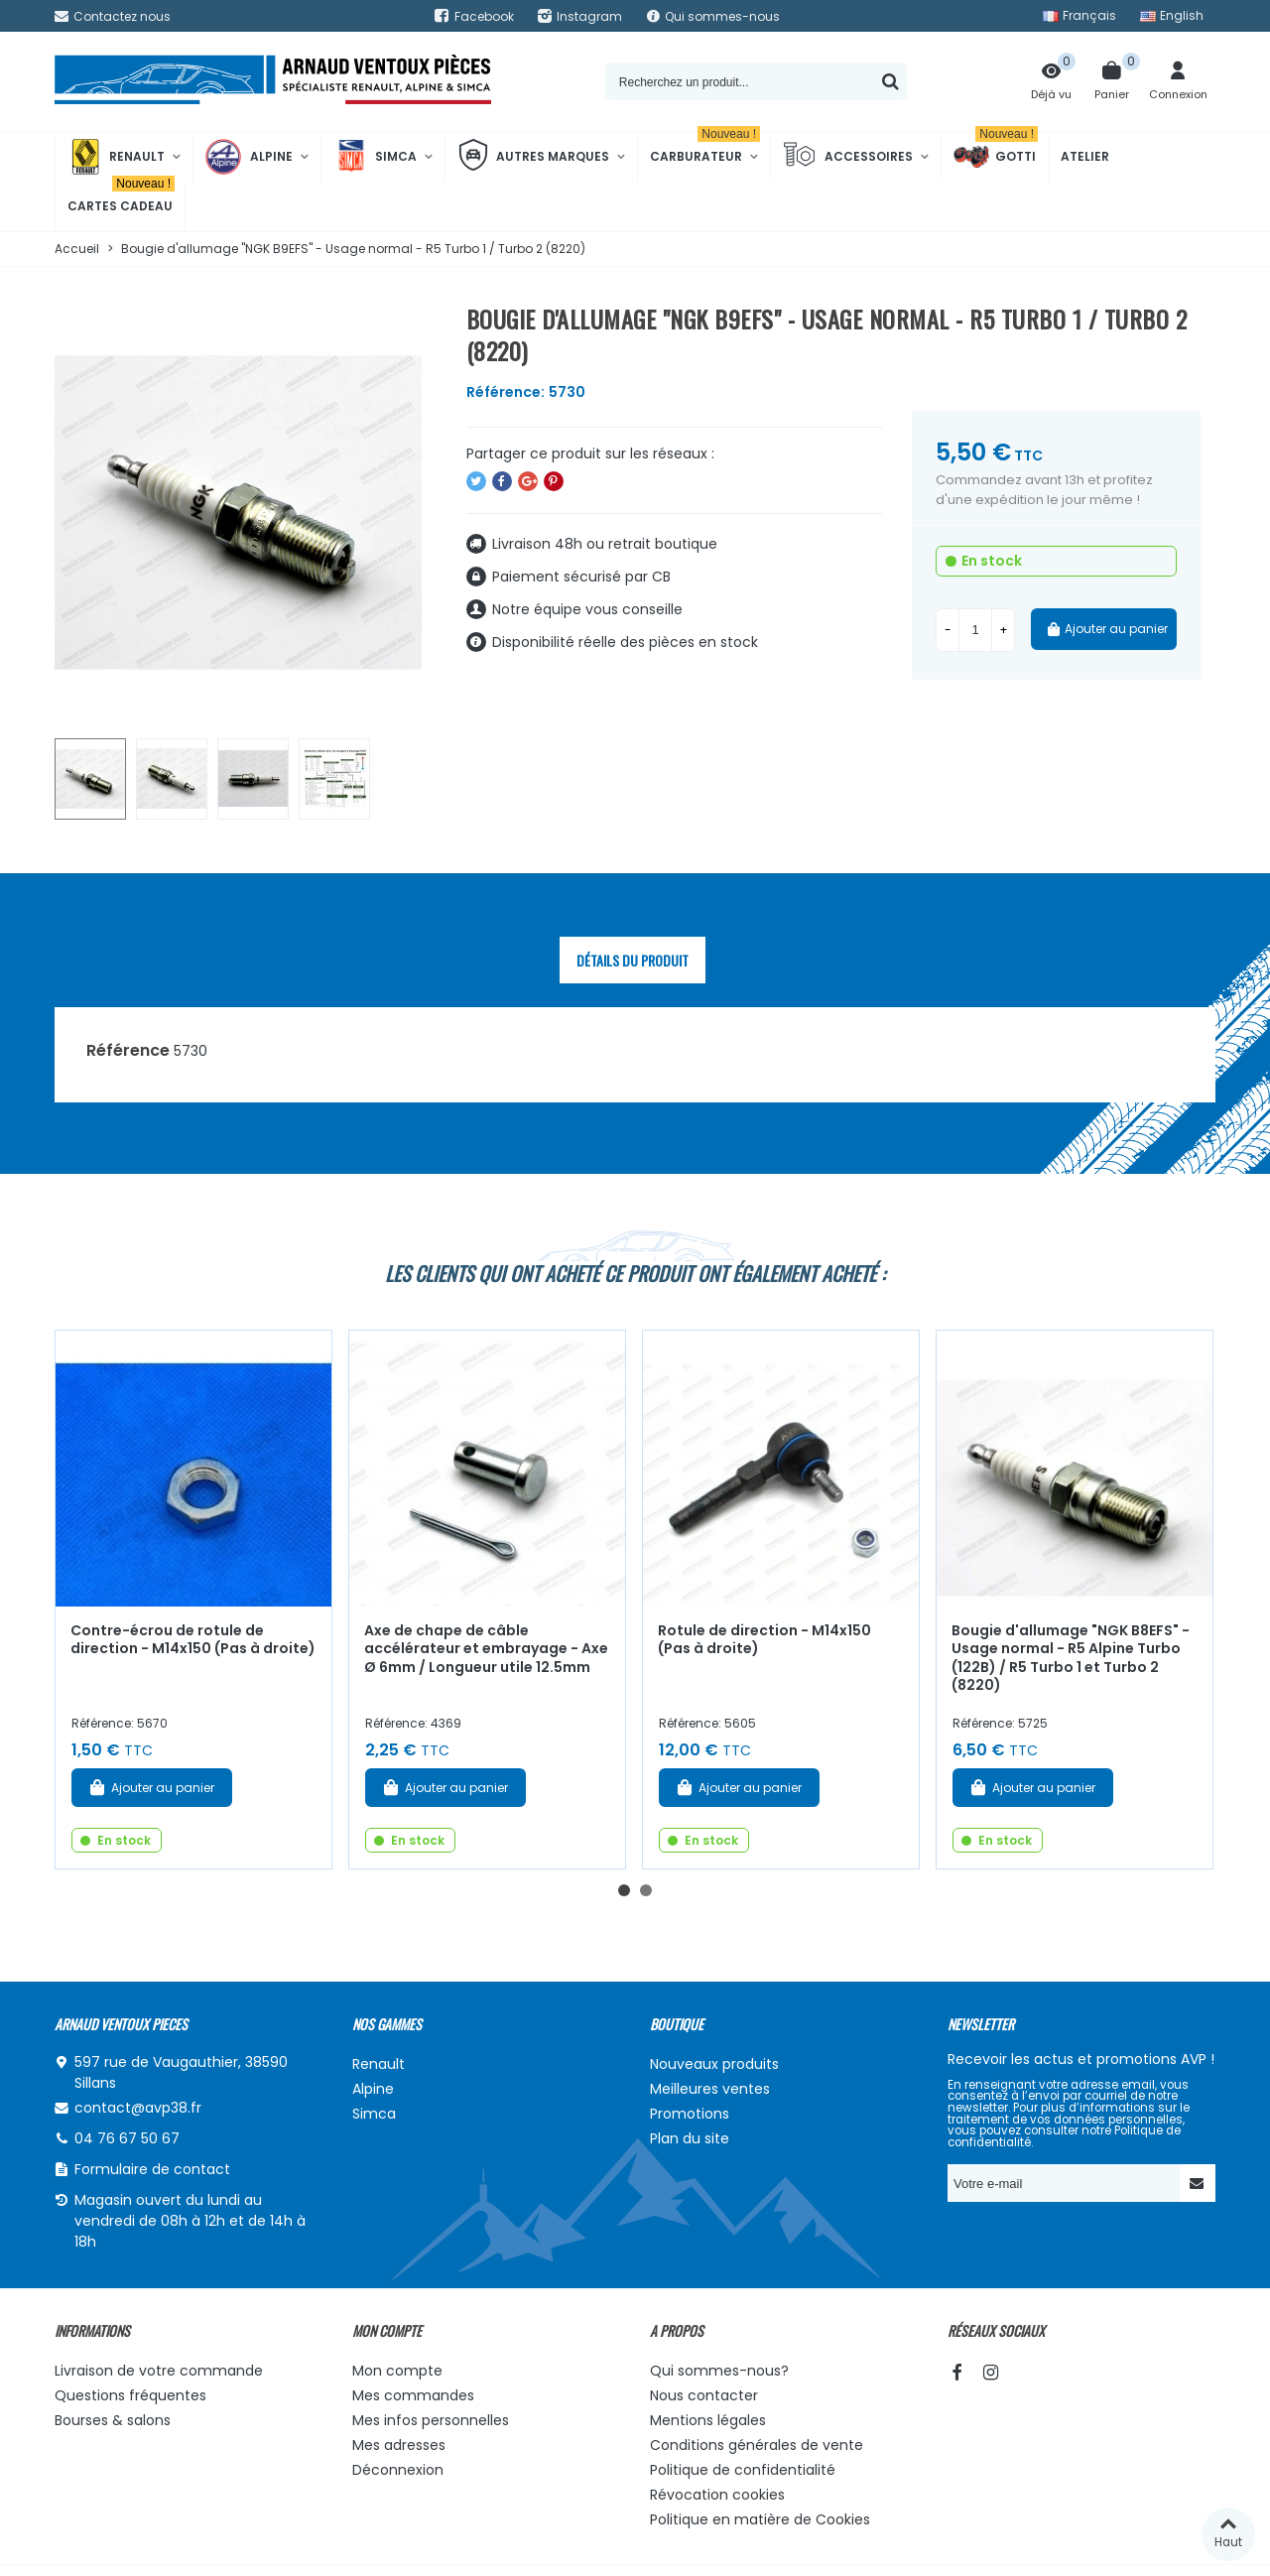 Image resolution: width=1270 pixels, height=2576 pixels. I want to click on Mes infos personnelles, so click(430, 2420).